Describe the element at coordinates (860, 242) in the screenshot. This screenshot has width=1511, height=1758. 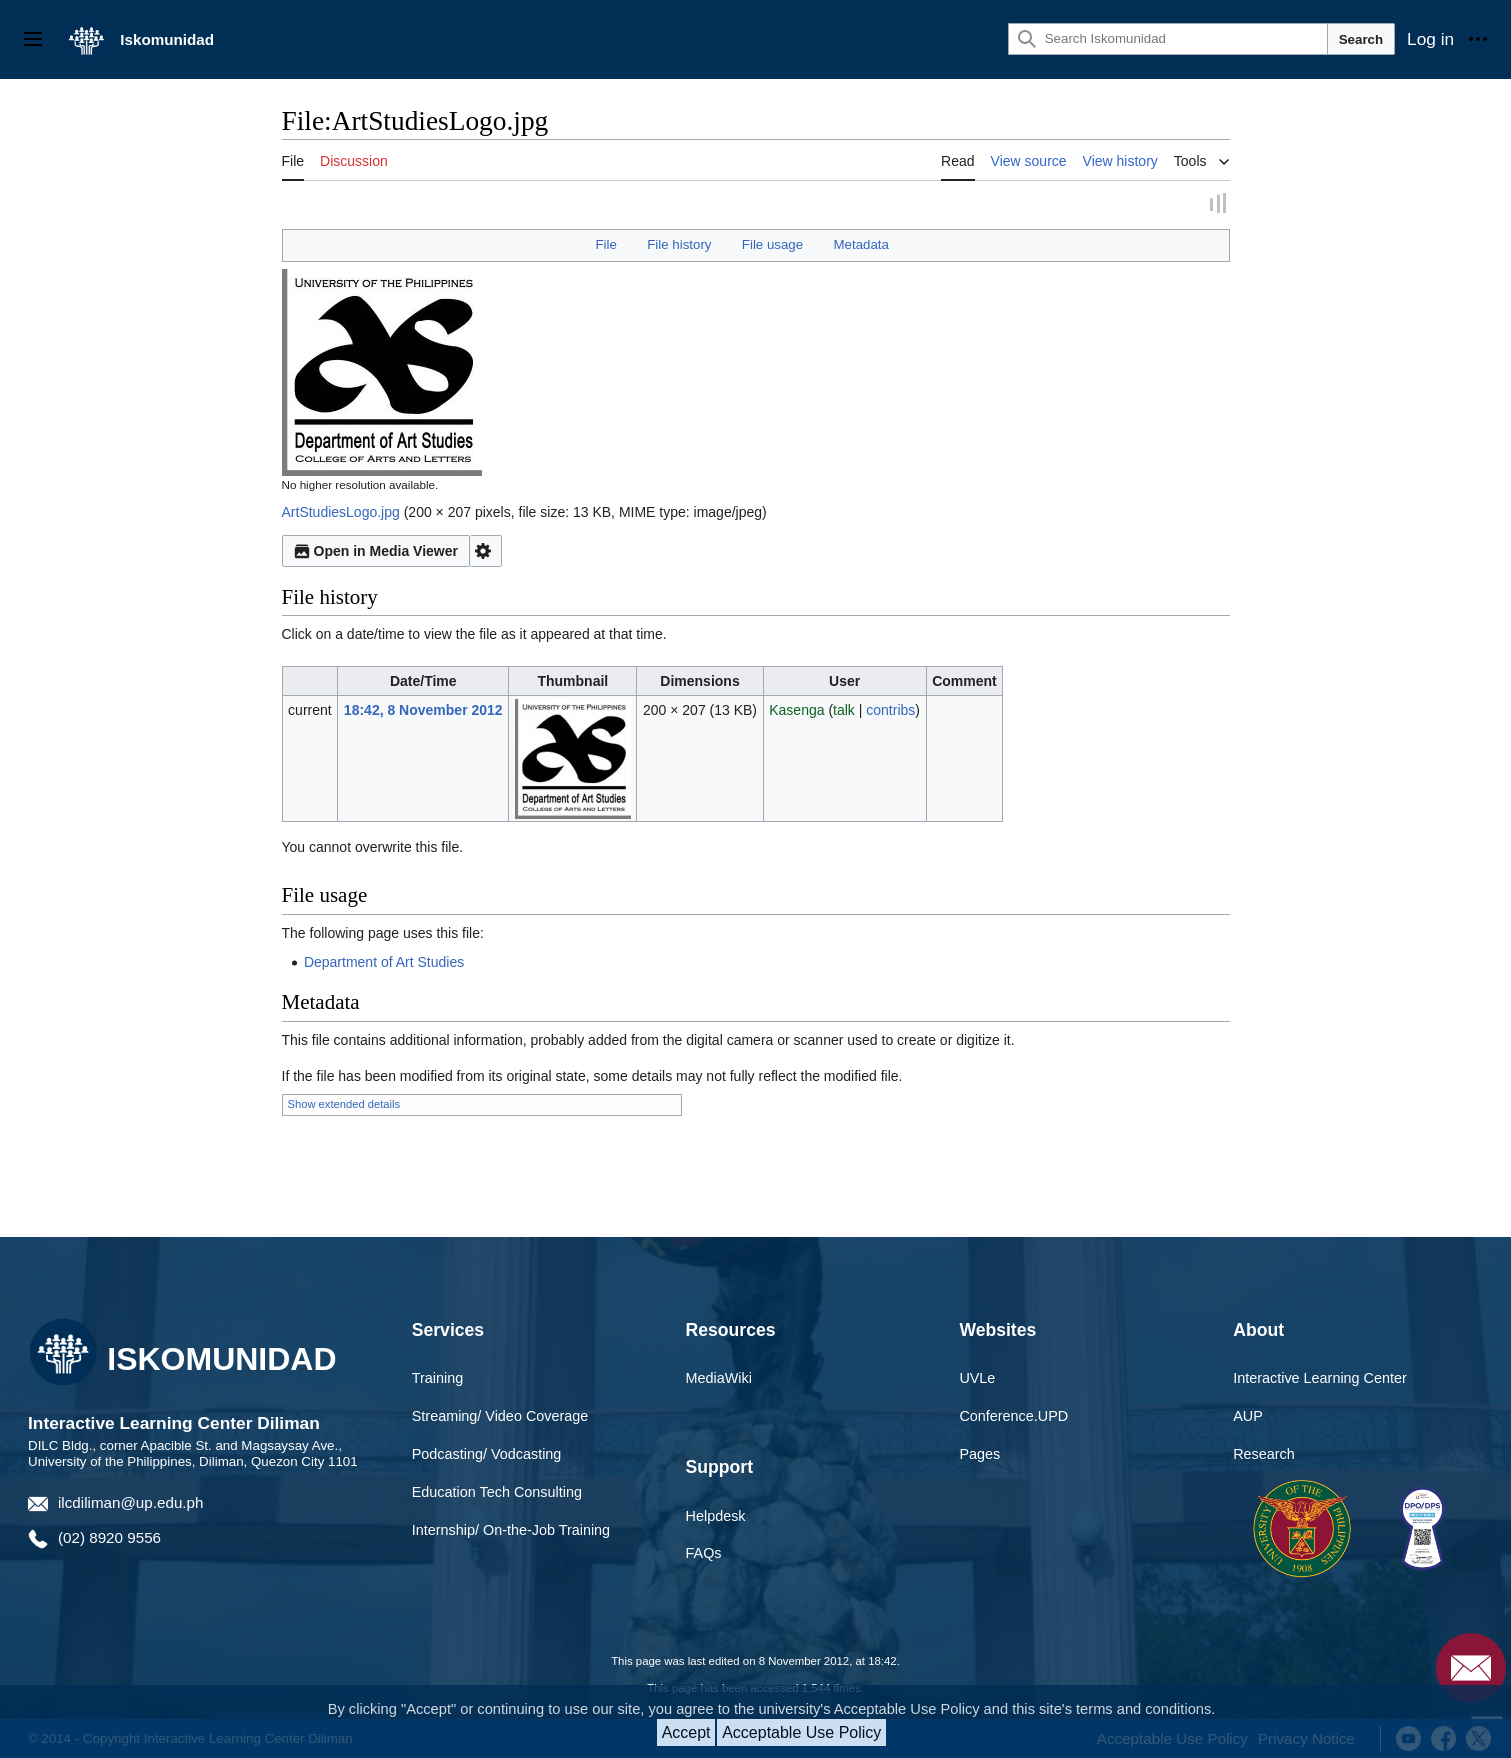
I see `Metadata` at that location.